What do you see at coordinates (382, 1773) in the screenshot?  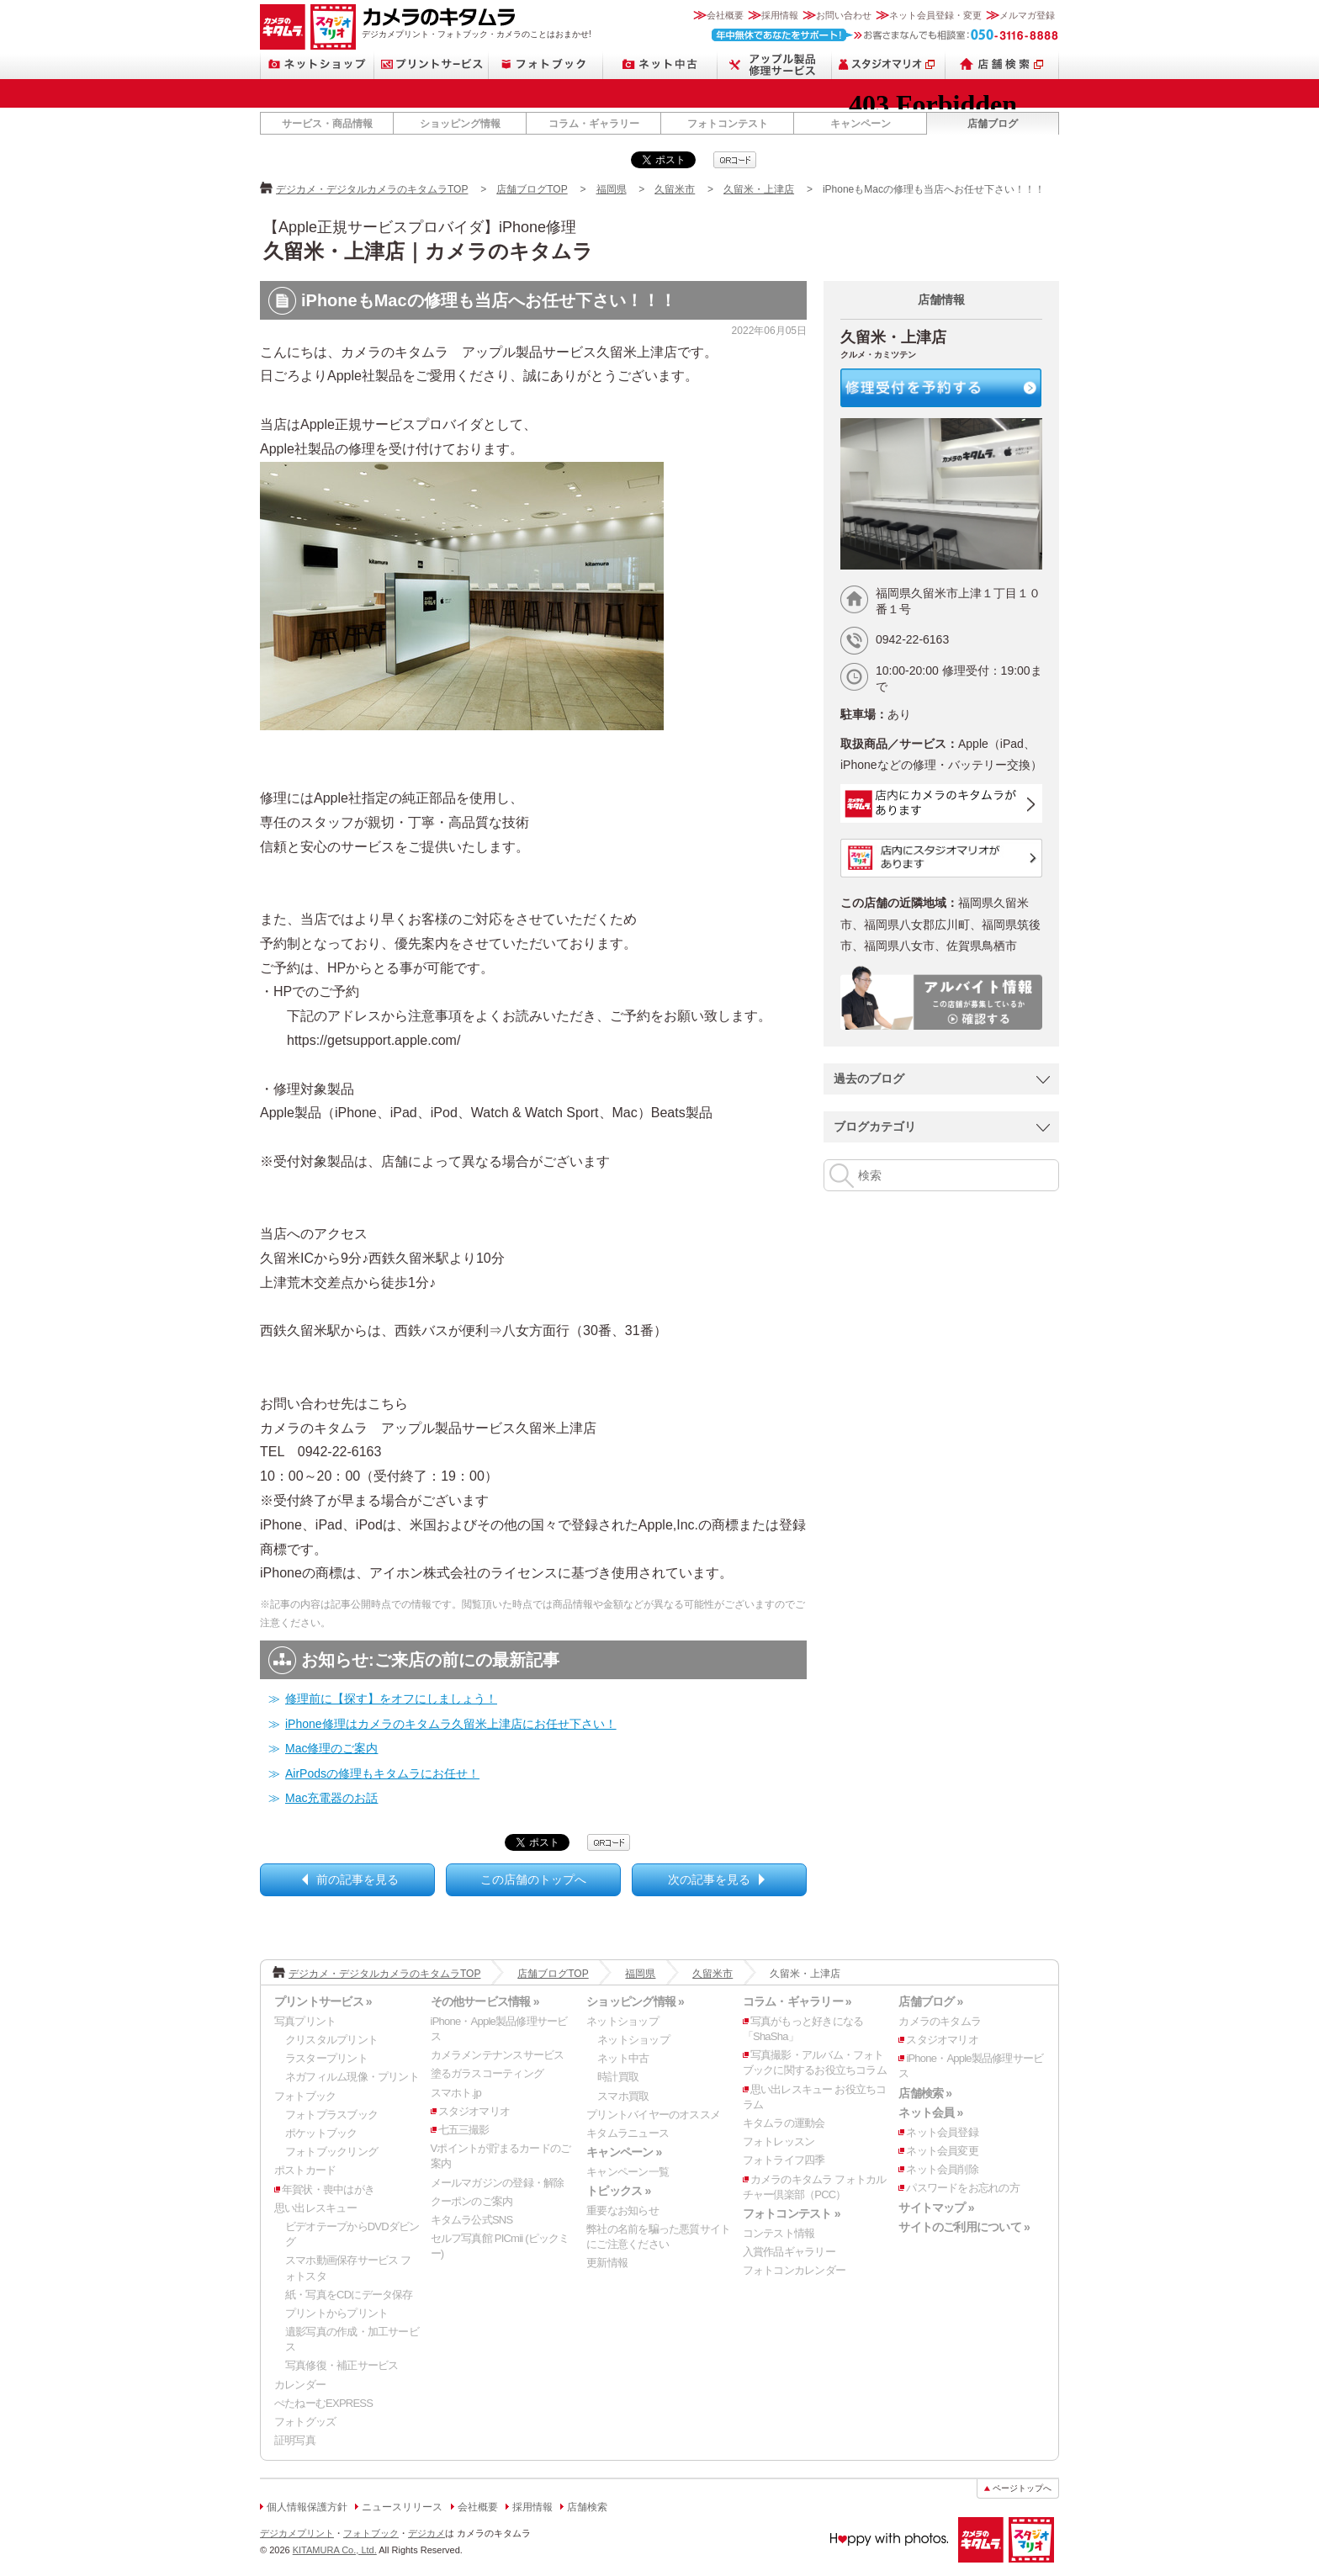 I see `AirPodsの修理もキタムラにお任せ！` at bounding box center [382, 1773].